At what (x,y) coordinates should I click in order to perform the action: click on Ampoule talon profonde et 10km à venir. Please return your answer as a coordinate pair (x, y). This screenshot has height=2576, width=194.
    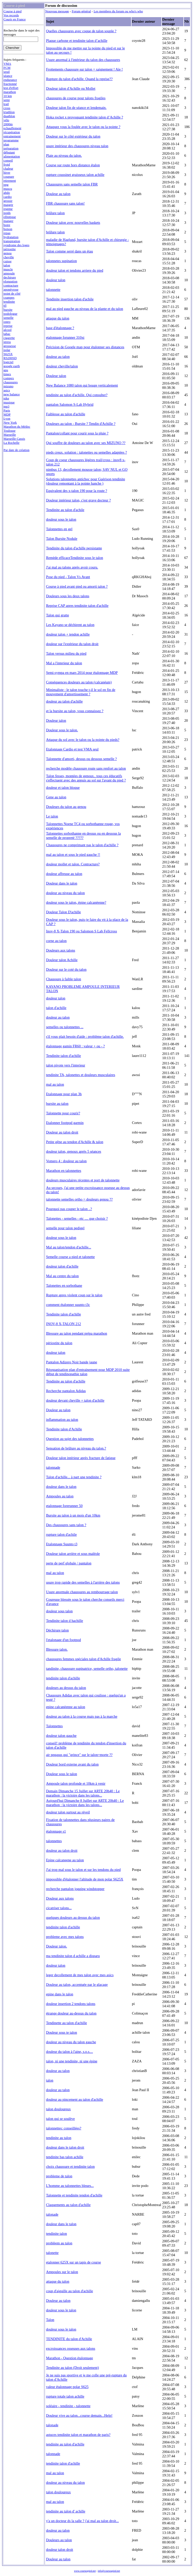
    Looking at the image, I should click on (75, 1783).